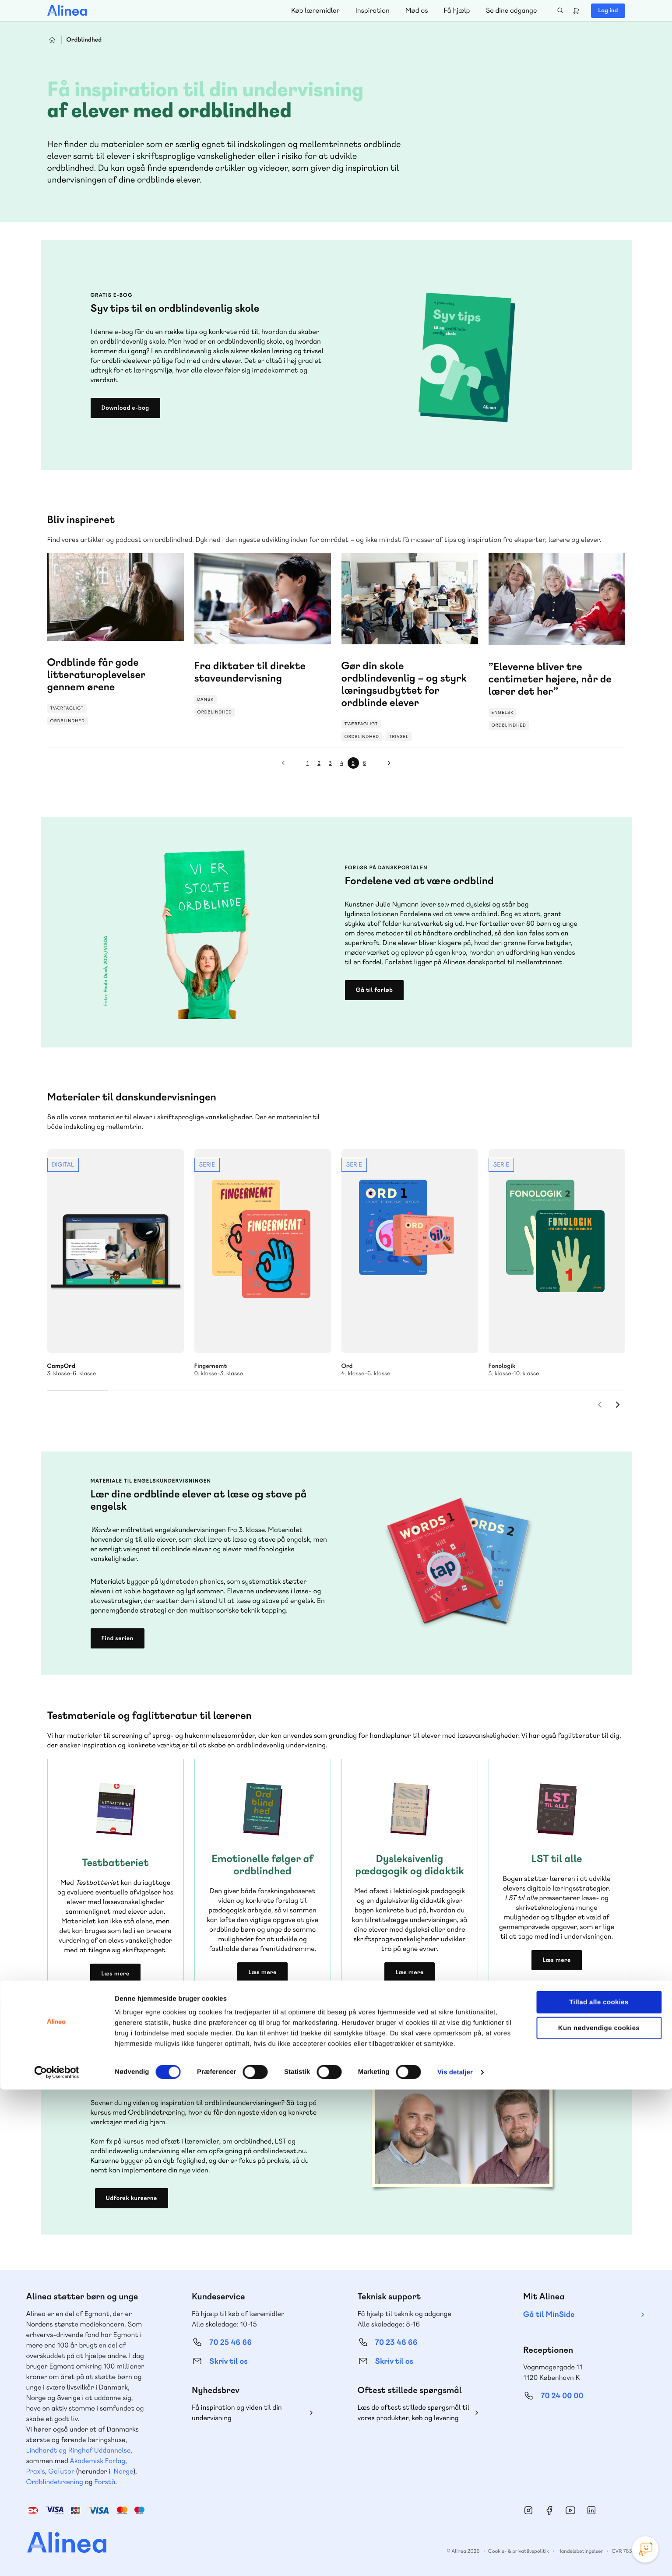  Describe the element at coordinates (372, 10) in the screenshot. I see `Inspiration` at that location.